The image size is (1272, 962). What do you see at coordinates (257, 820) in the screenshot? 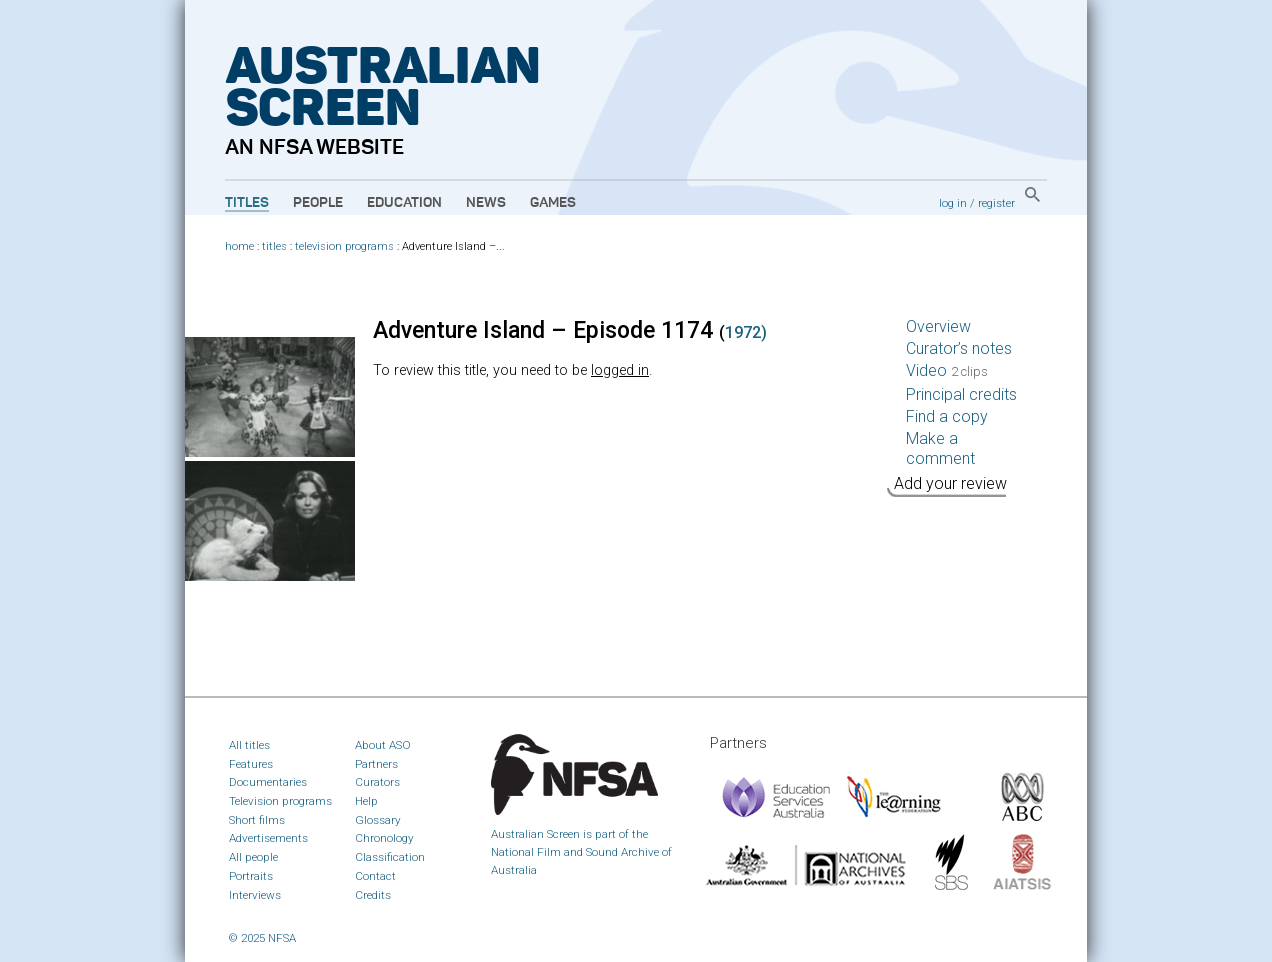
I see `Short films` at bounding box center [257, 820].